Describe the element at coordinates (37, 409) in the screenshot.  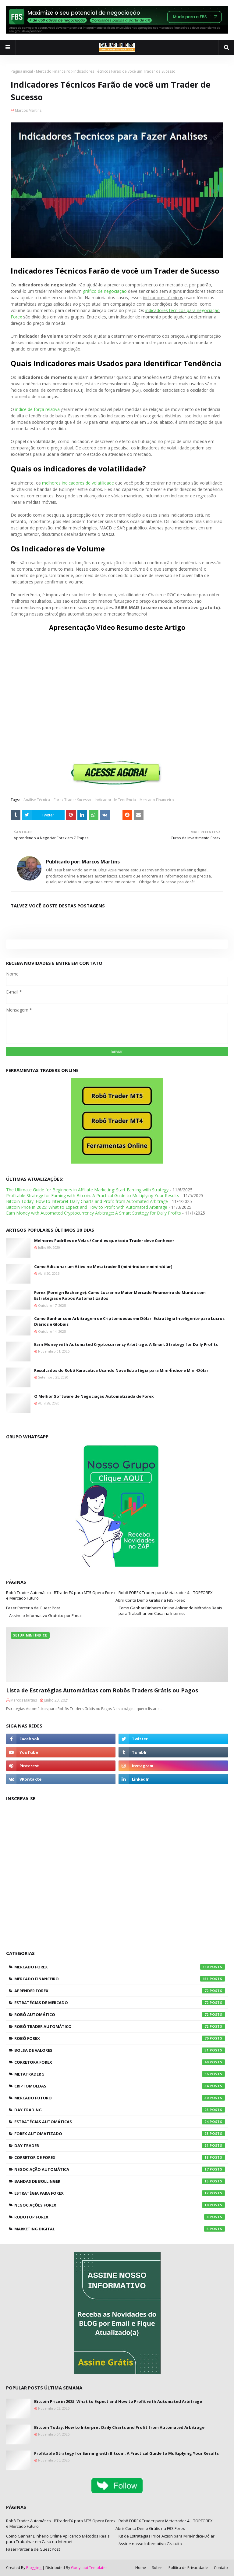
I see `índice de força relativa` at that location.